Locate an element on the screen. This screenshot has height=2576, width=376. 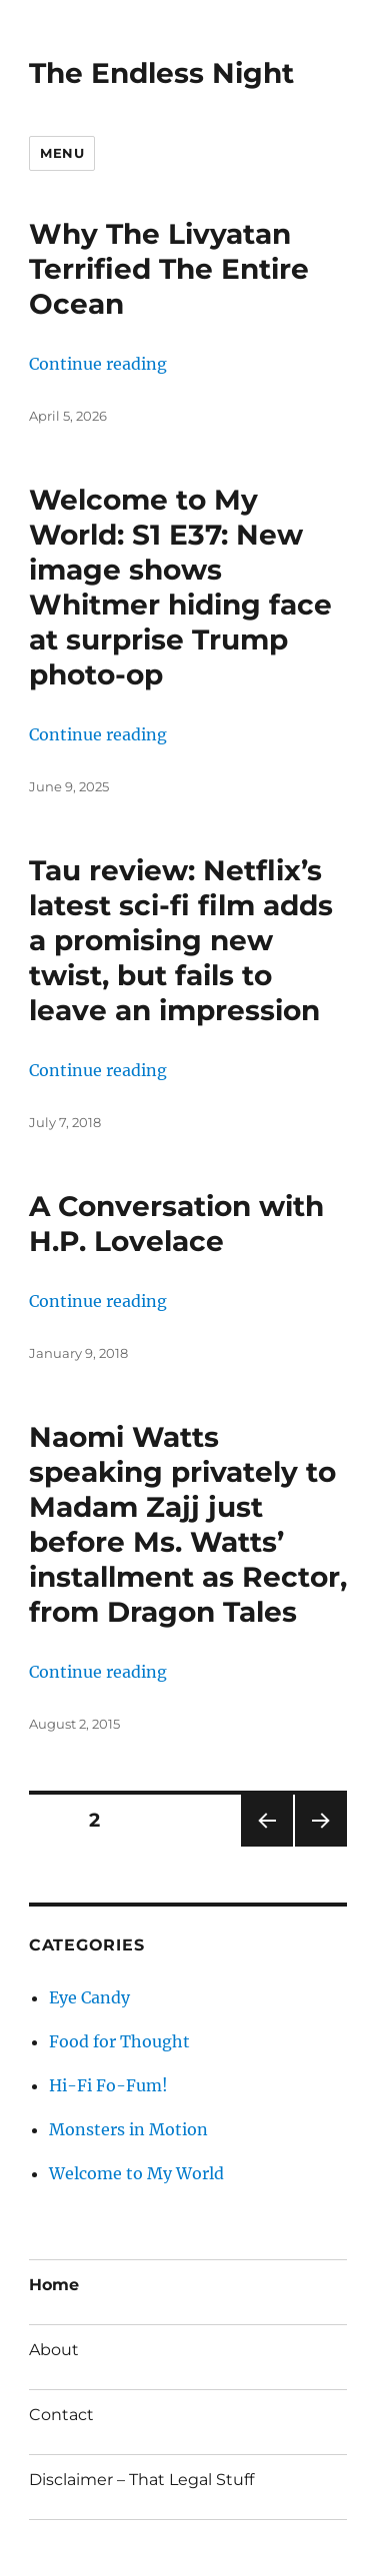
Welcome to My World is located at coordinates (136, 2173).